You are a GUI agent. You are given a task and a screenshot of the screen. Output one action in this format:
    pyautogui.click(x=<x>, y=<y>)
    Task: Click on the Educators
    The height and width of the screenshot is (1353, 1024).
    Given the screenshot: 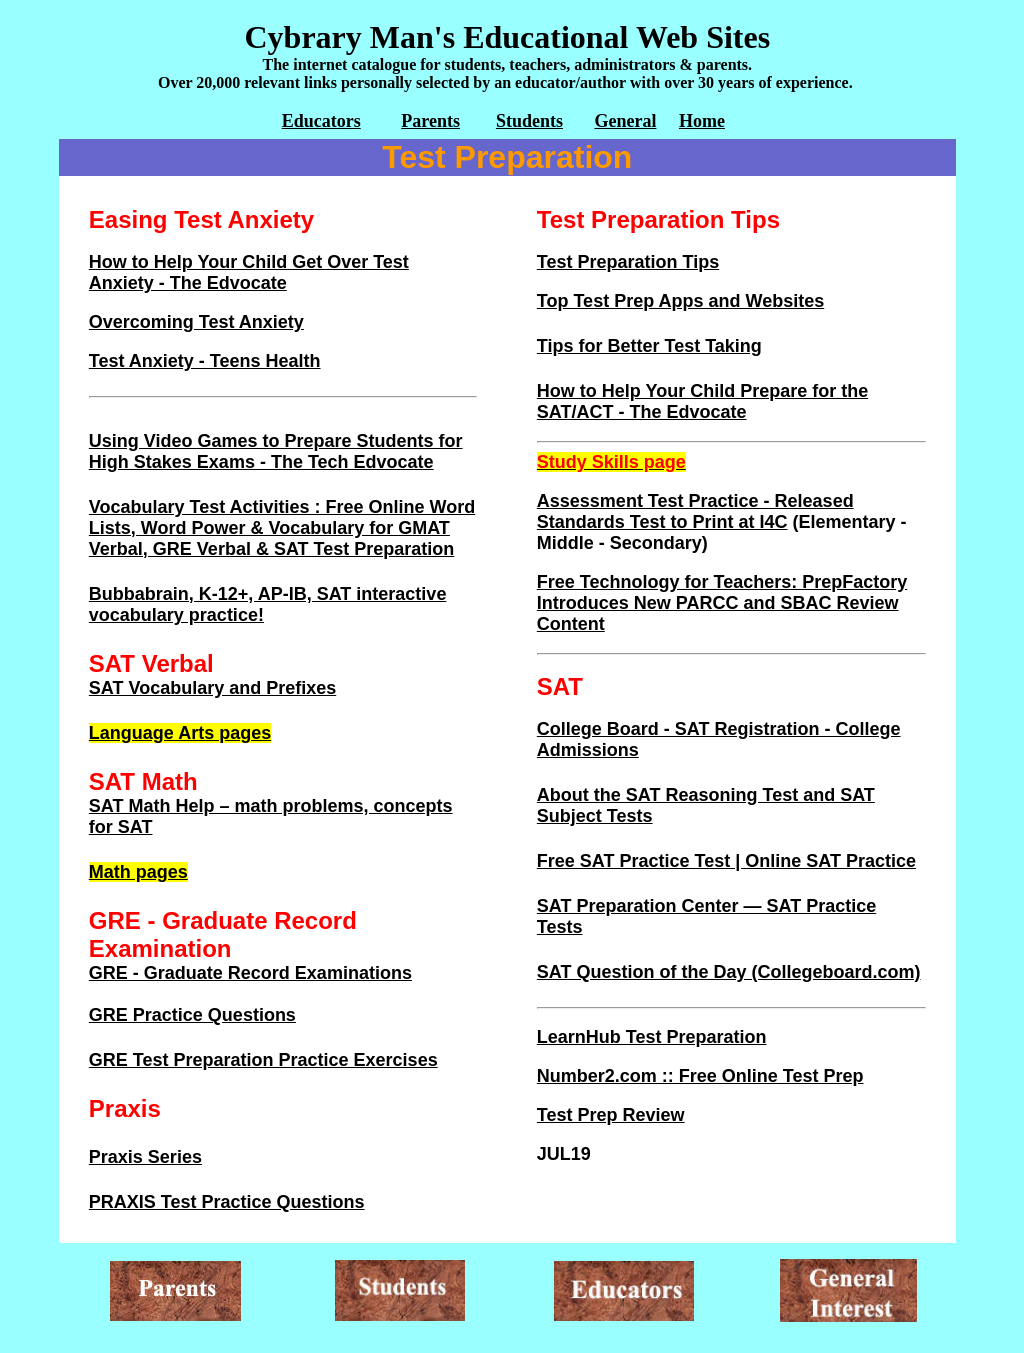 What is the action you would take?
    pyautogui.click(x=321, y=121)
    